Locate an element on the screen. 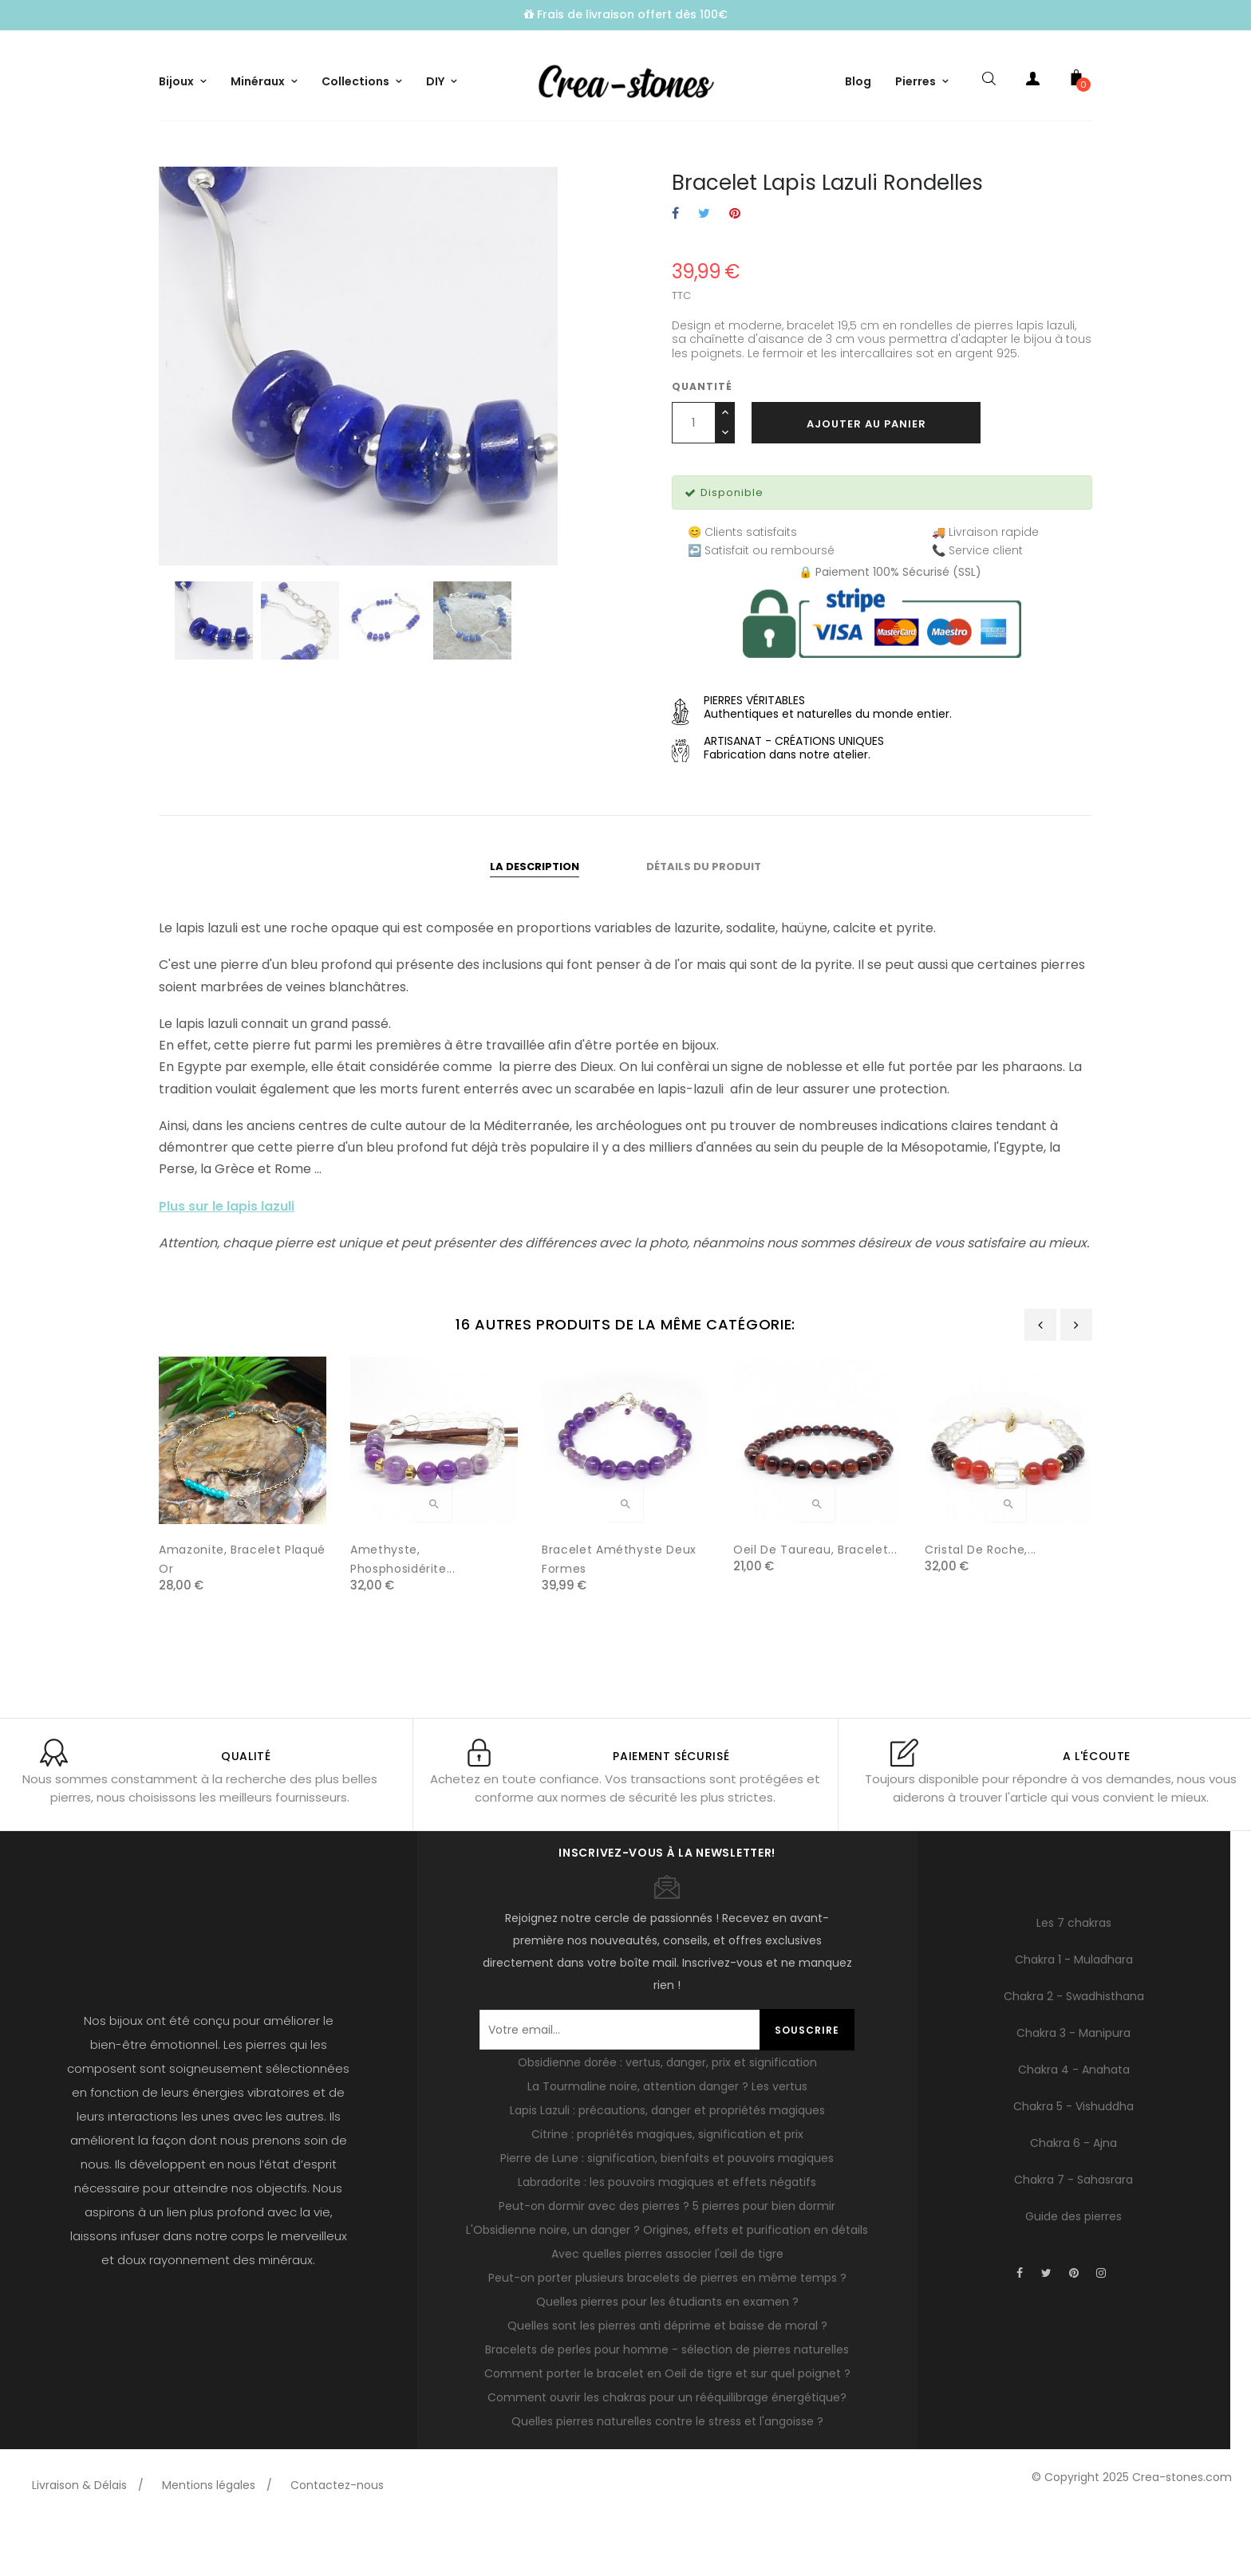  La Tourmaline noire, attention danger ? Les vertus is located at coordinates (667, 2141).